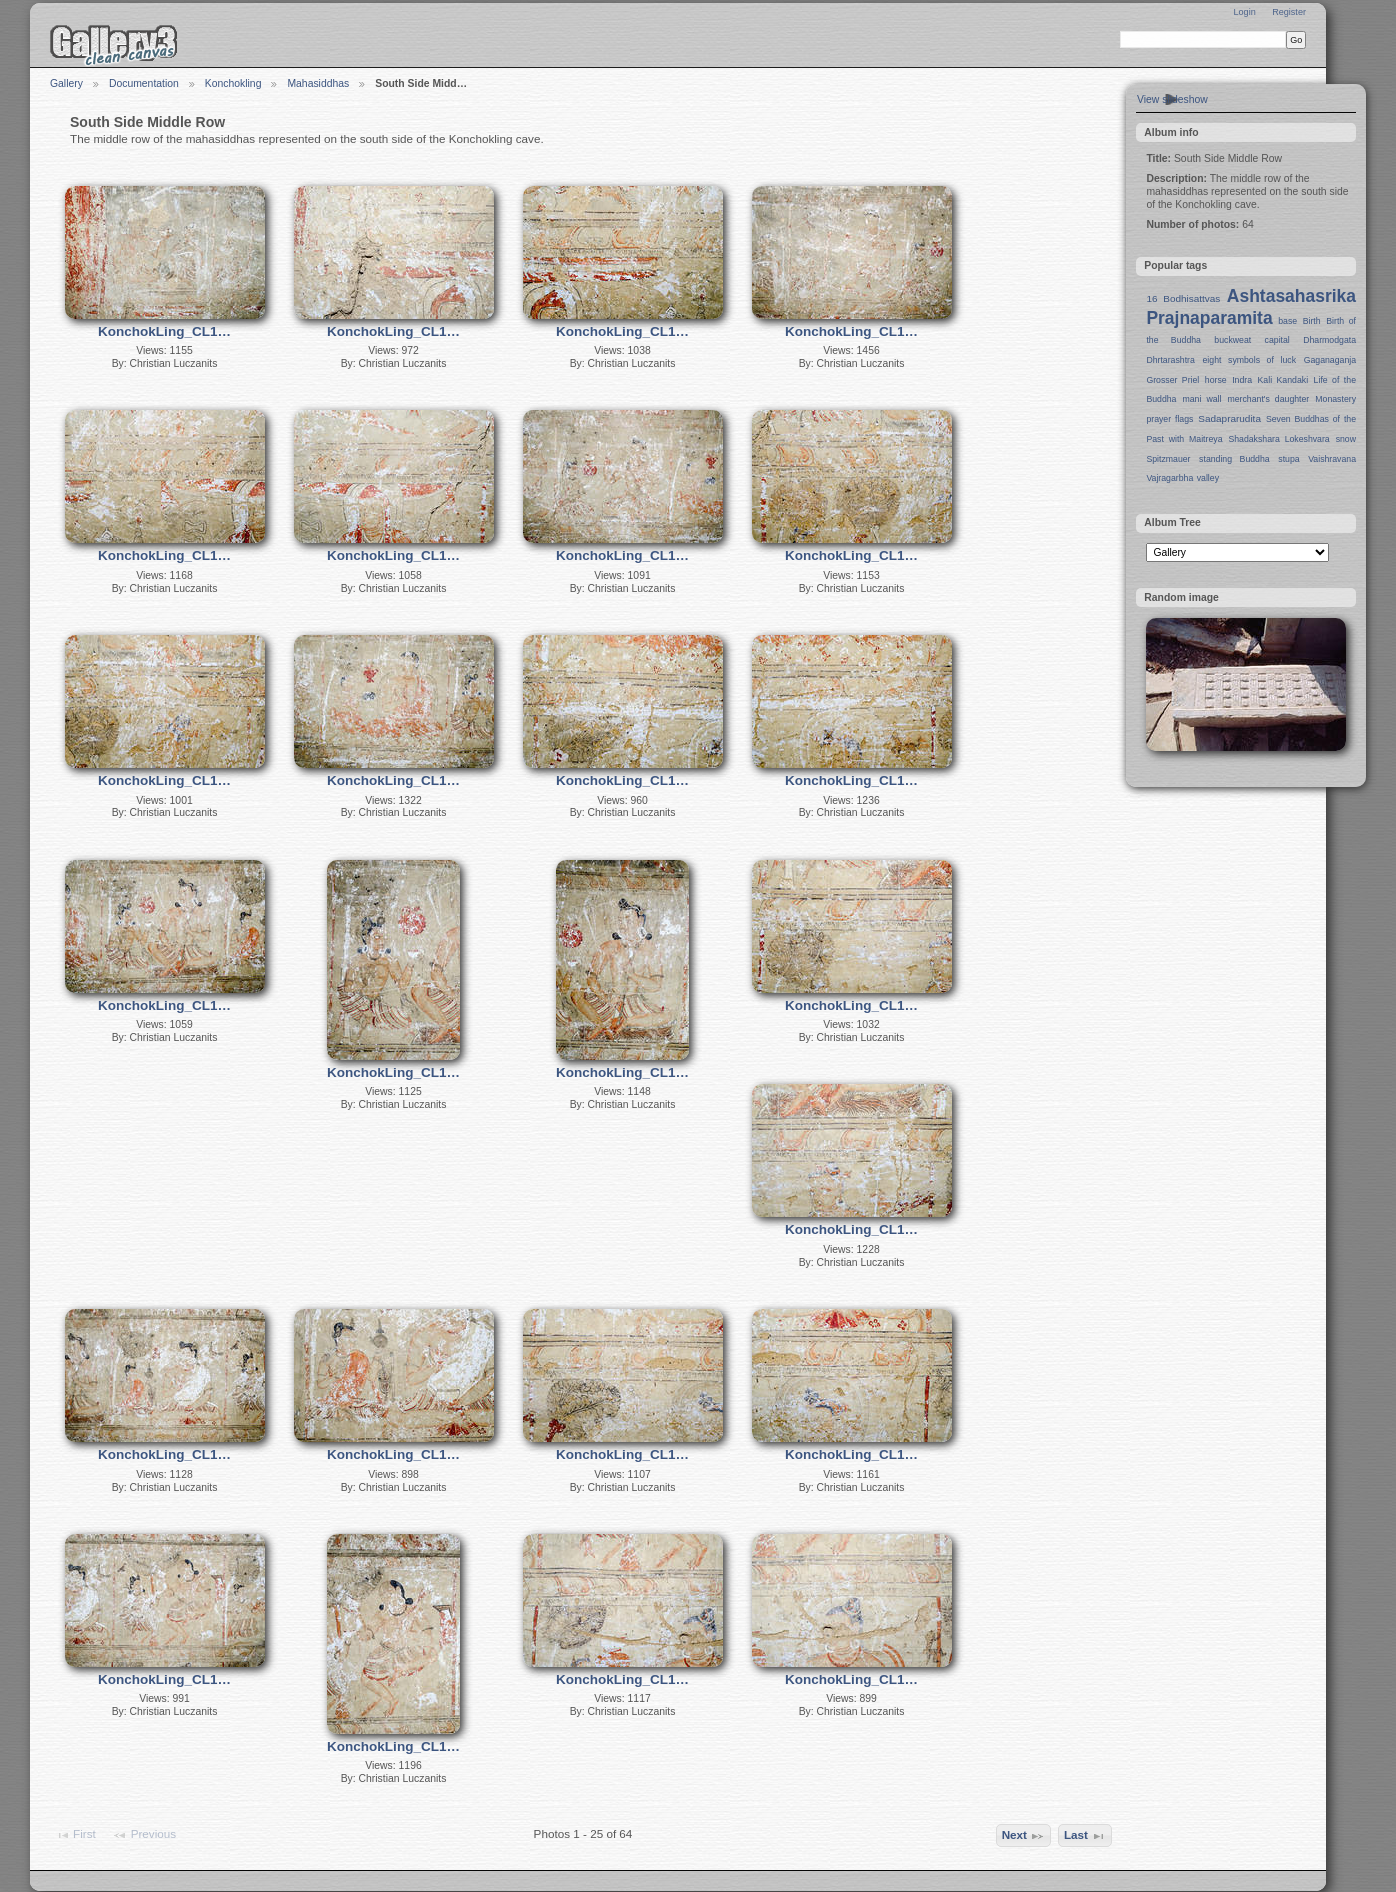  I want to click on Monastery, so click(1335, 399).